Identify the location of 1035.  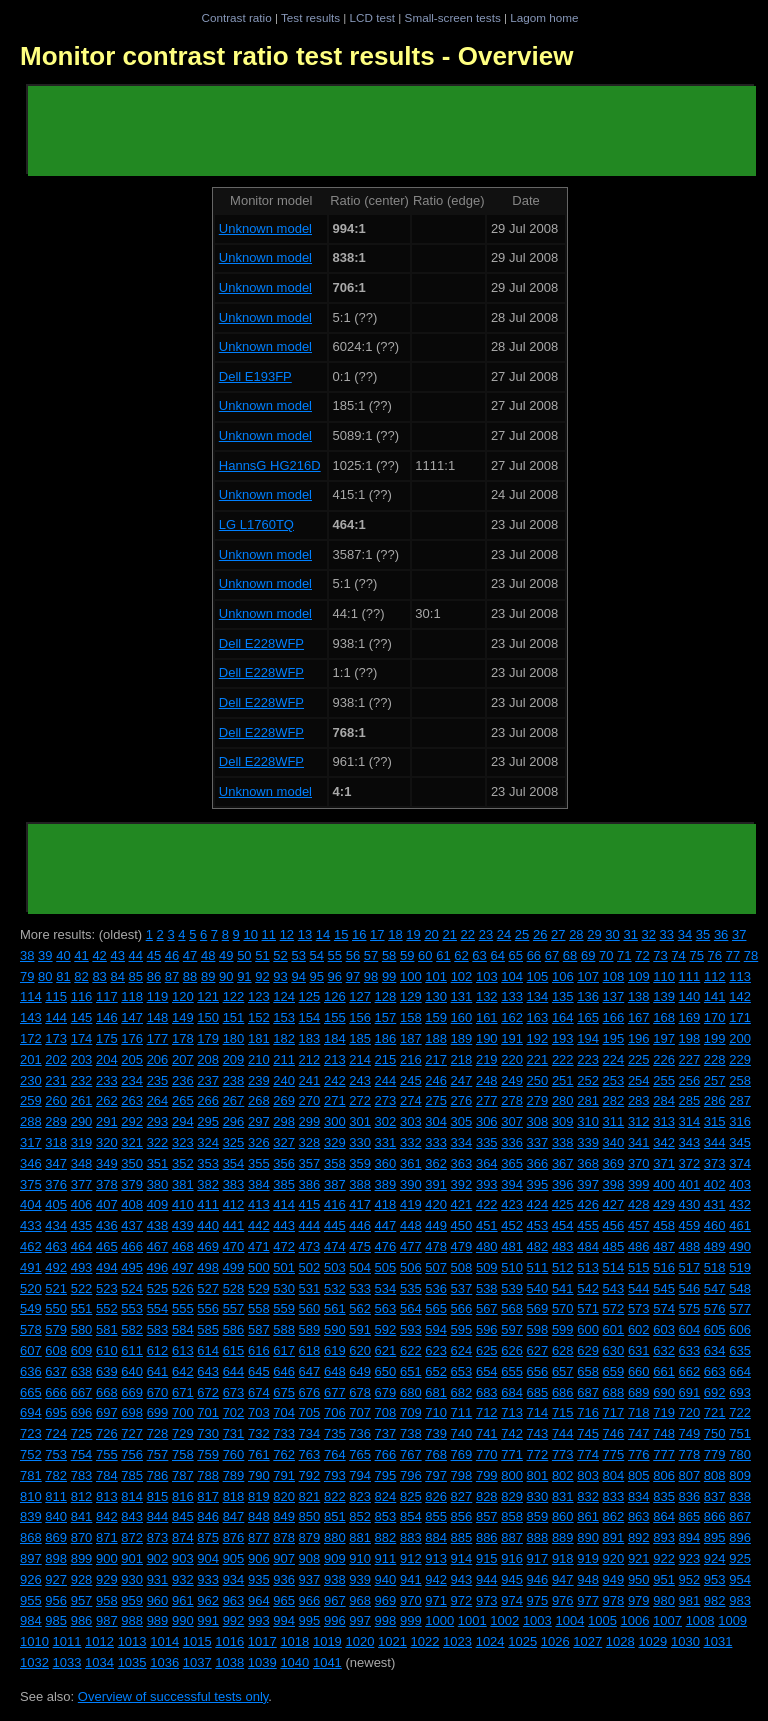
(132, 1662).